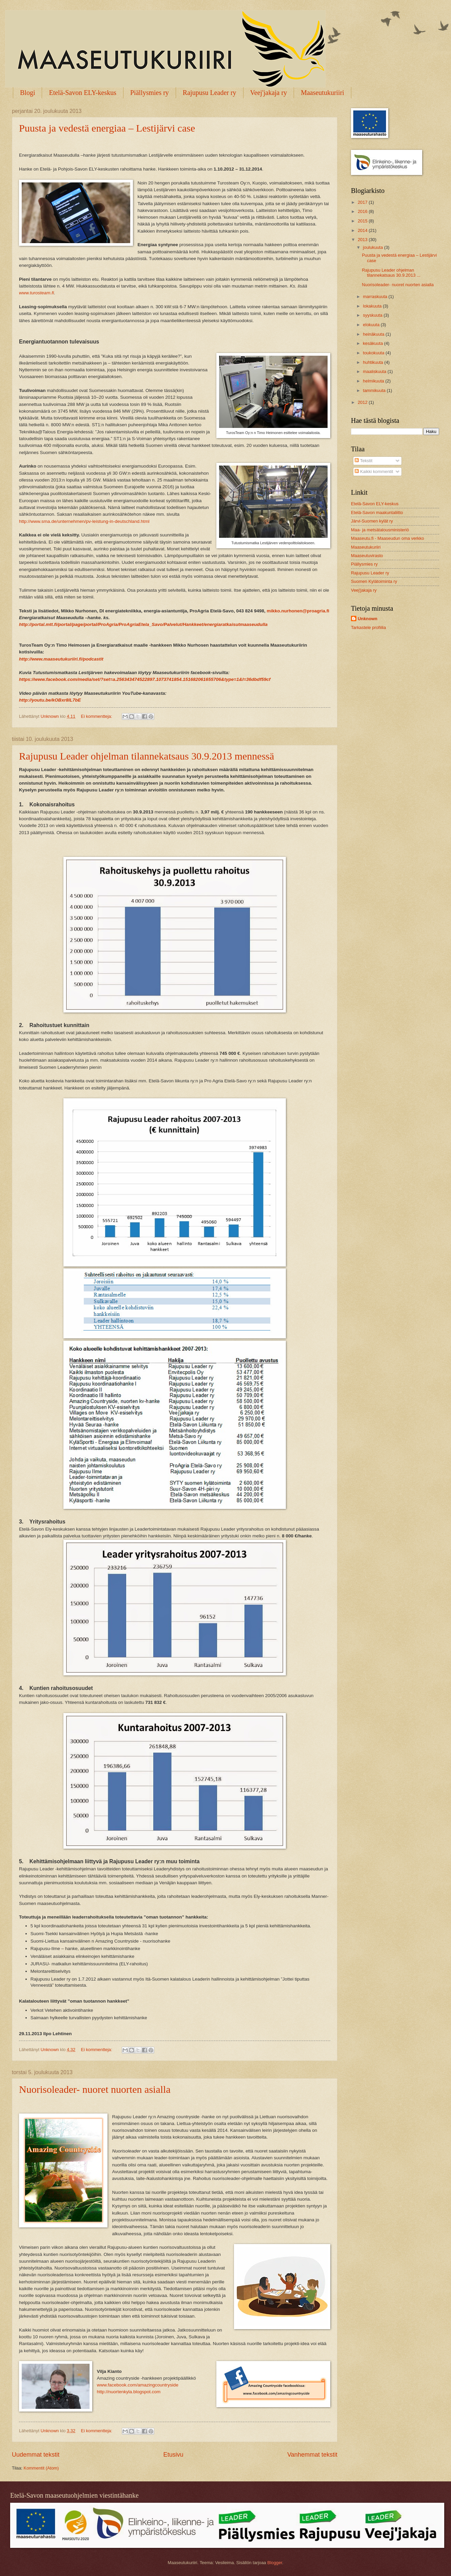 This screenshot has height=2576, width=451. I want to click on joulukuuta, so click(373, 247).